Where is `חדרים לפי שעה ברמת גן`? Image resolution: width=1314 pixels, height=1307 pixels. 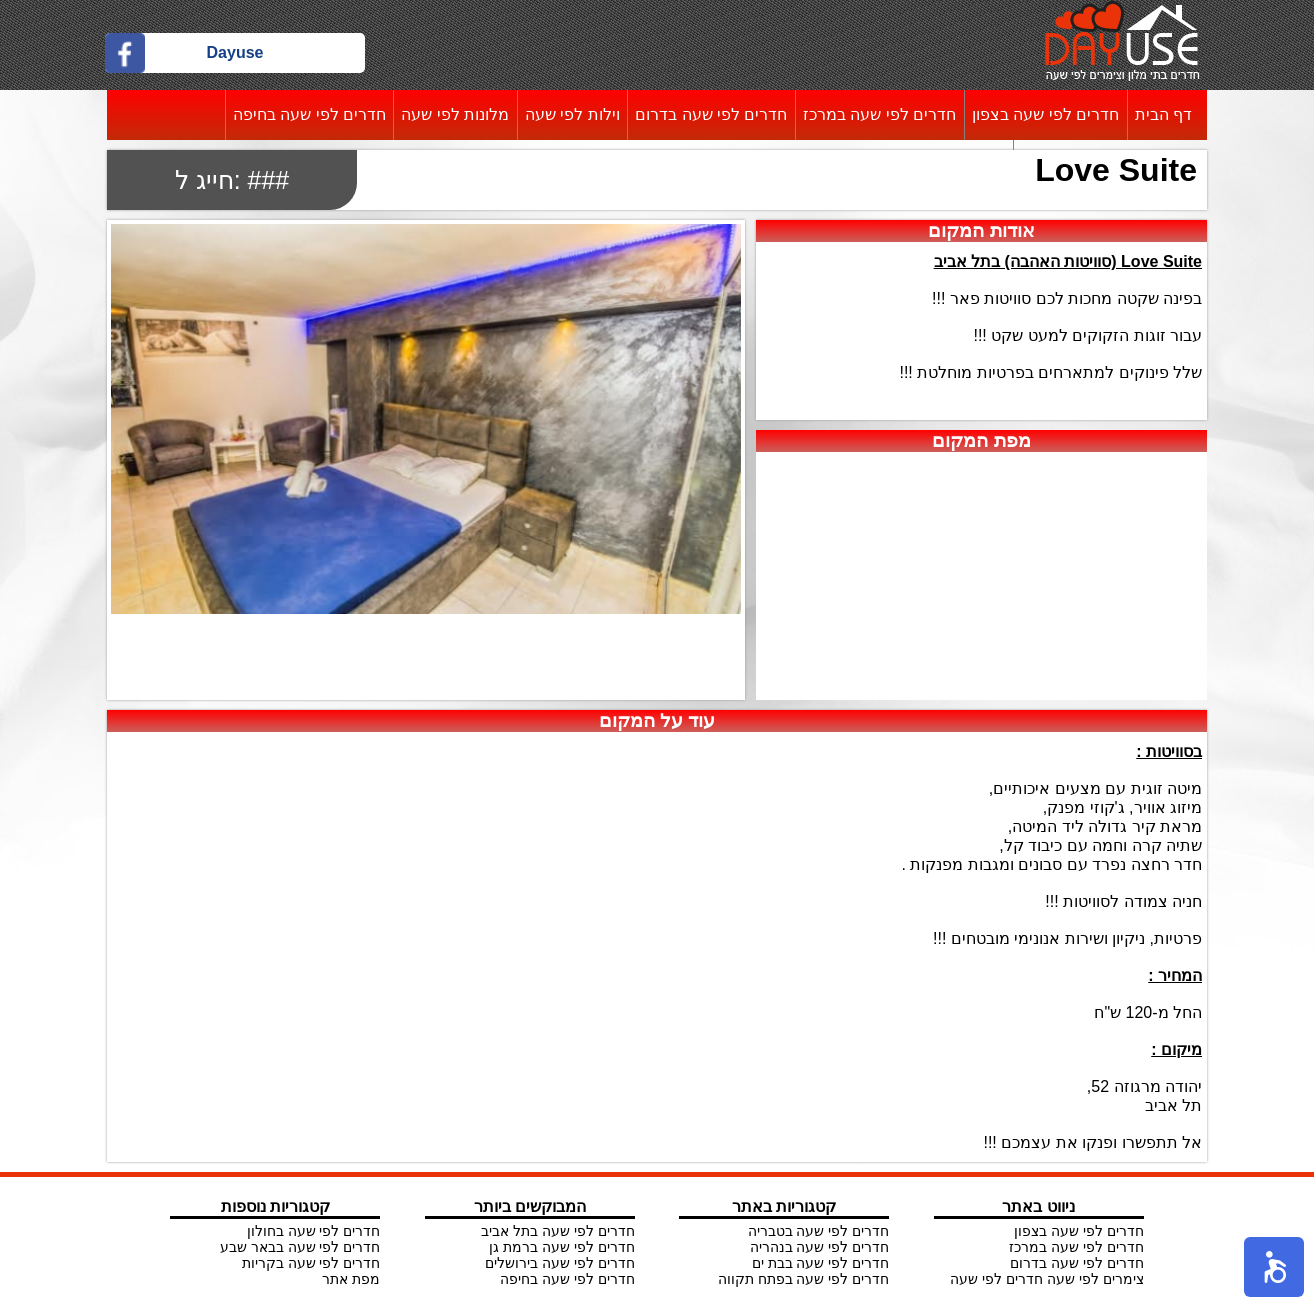
חדרים לפי שעה ברמת גן is located at coordinates (562, 1247).